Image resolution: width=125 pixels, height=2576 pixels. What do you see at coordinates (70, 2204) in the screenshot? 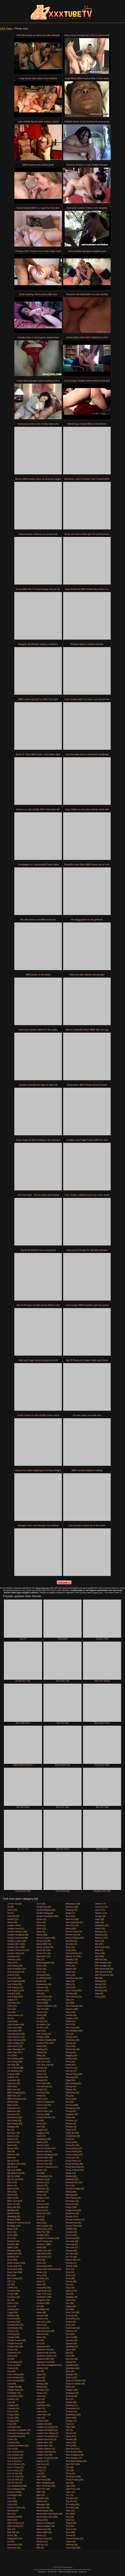
I see `Romantic` at bounding box center [70, 2204].